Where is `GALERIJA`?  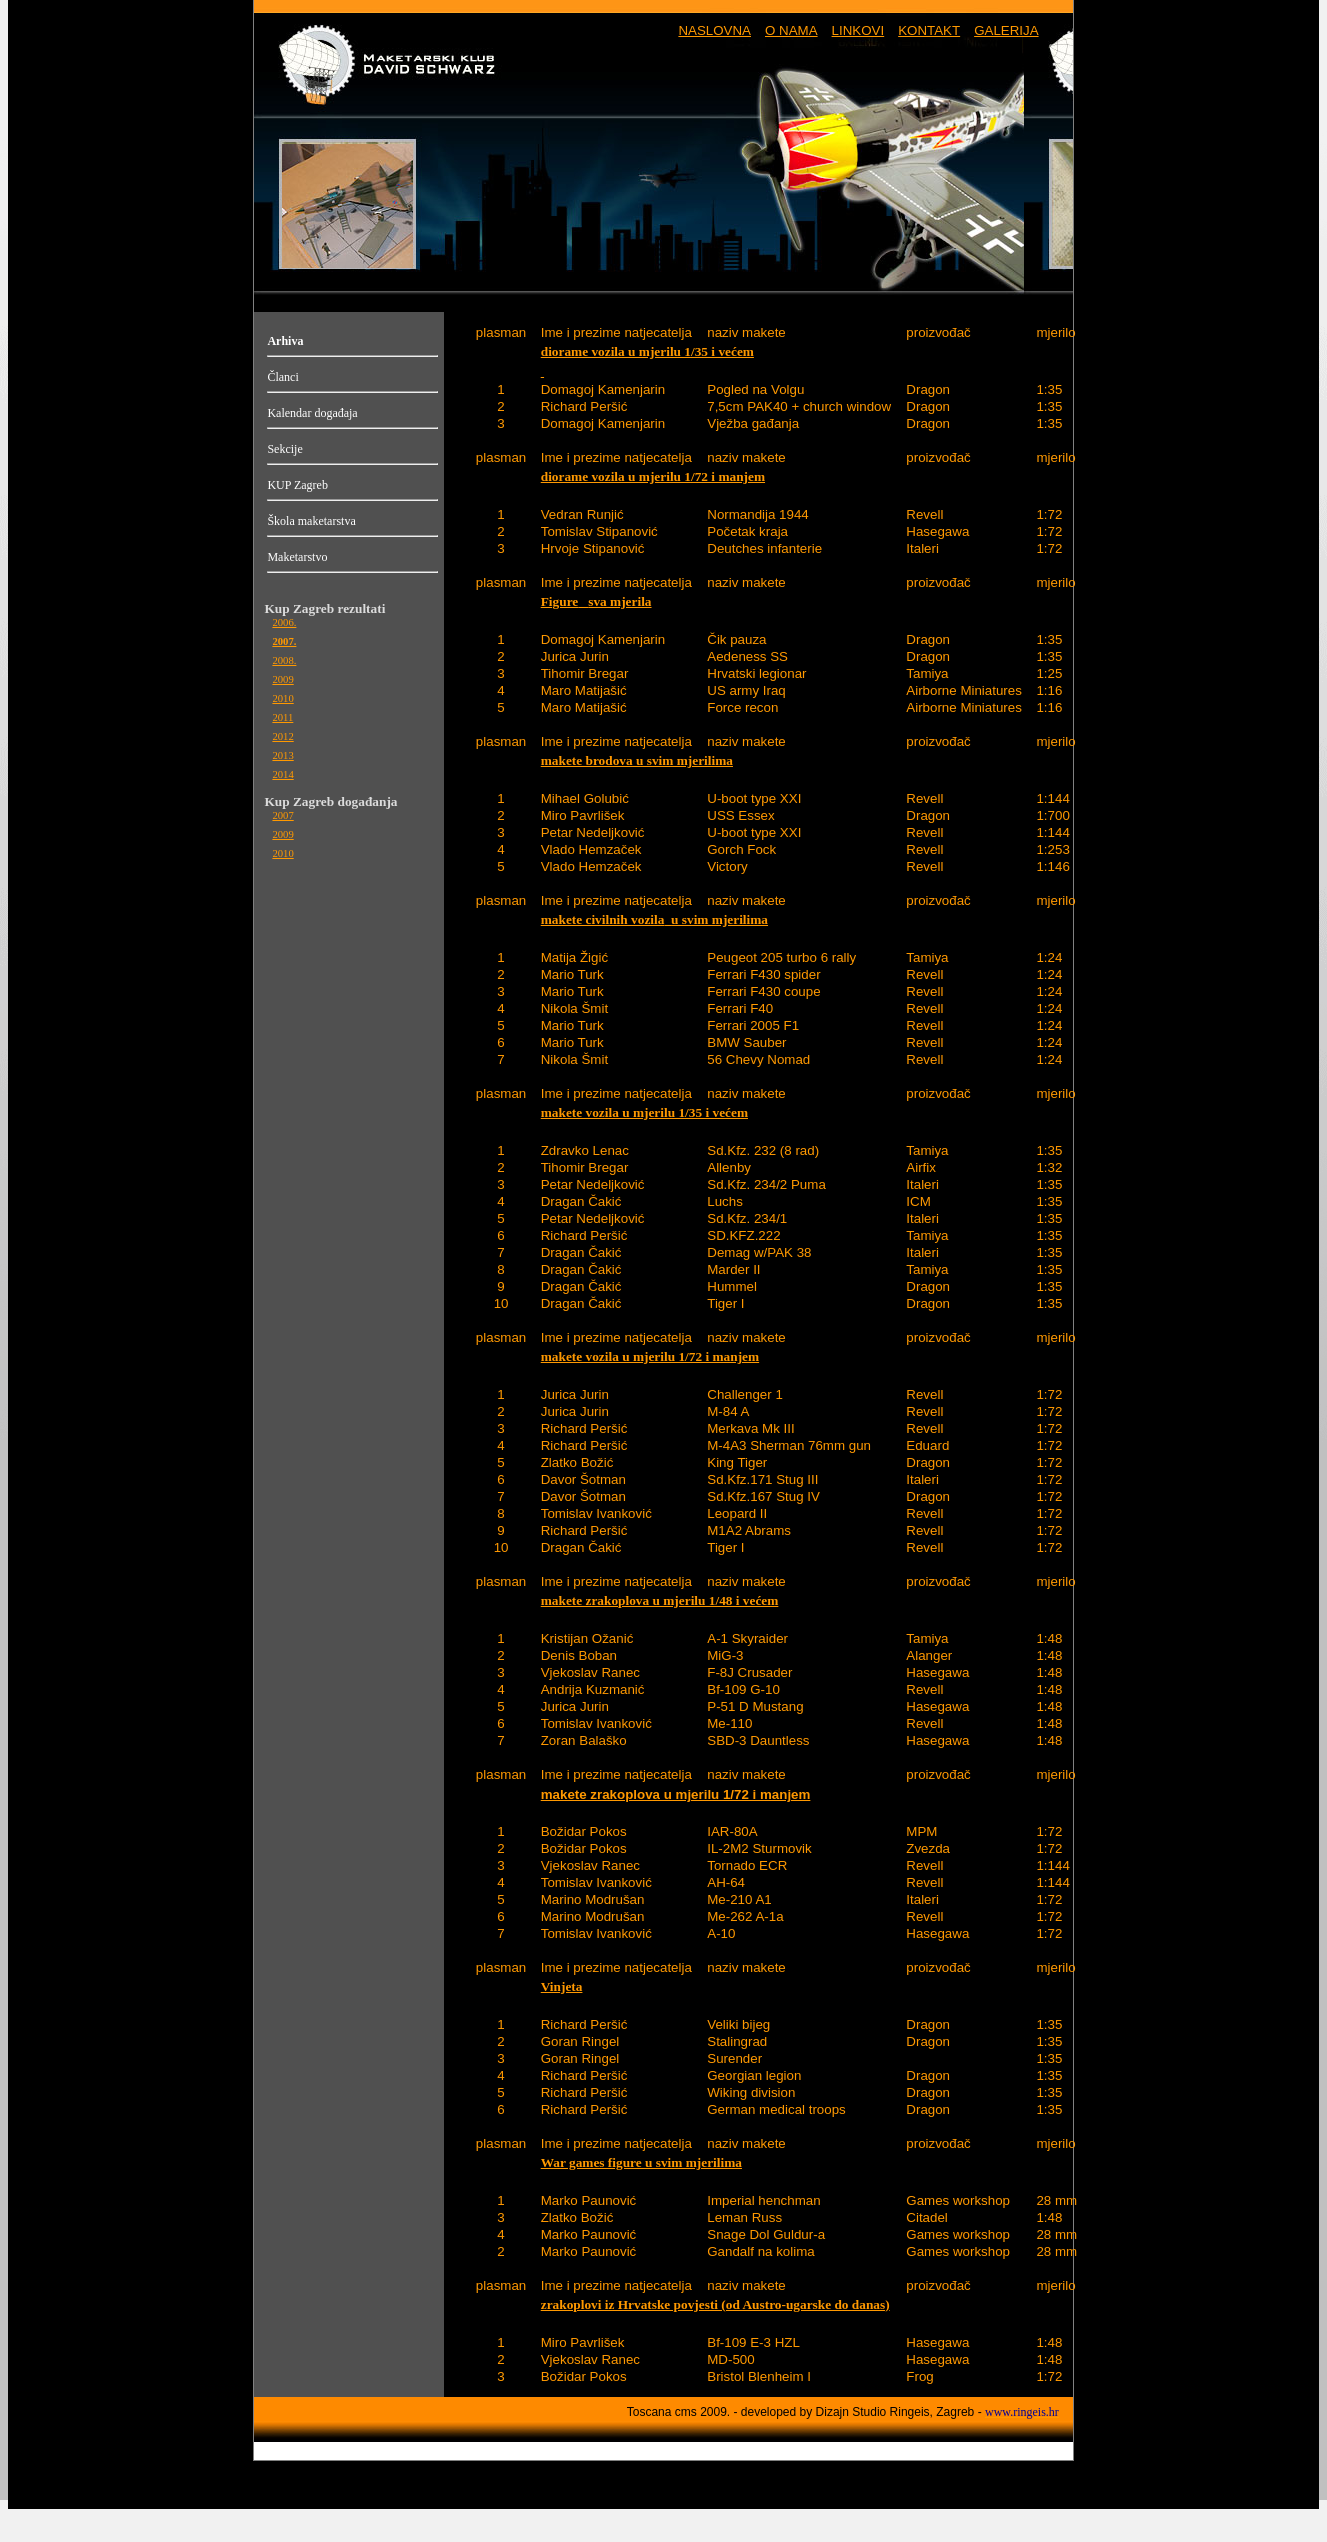 GALERIJA is located at coordinates (1006, 30).